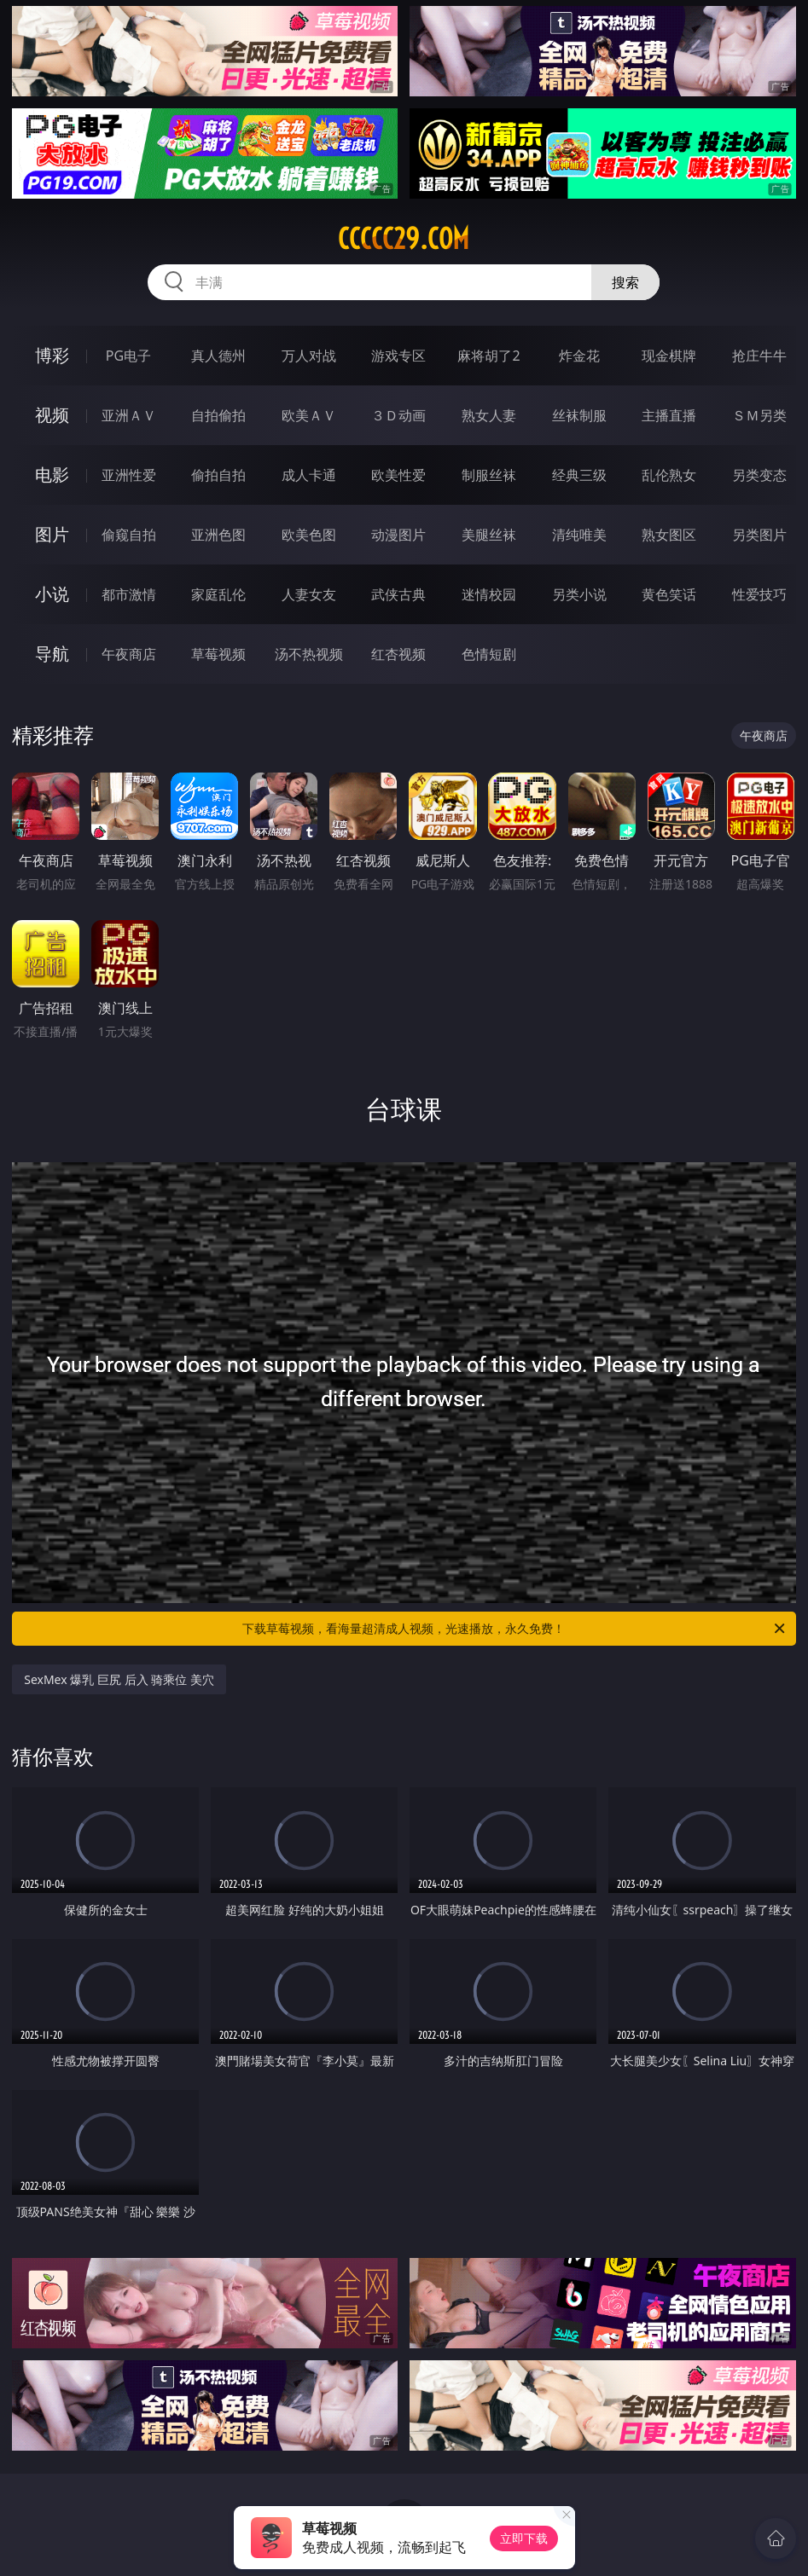 The width and height of the screenshot is (808, 2576). Describe the element at coordinates (579, 594) in the screenshot. I see `另类小说` at that location.